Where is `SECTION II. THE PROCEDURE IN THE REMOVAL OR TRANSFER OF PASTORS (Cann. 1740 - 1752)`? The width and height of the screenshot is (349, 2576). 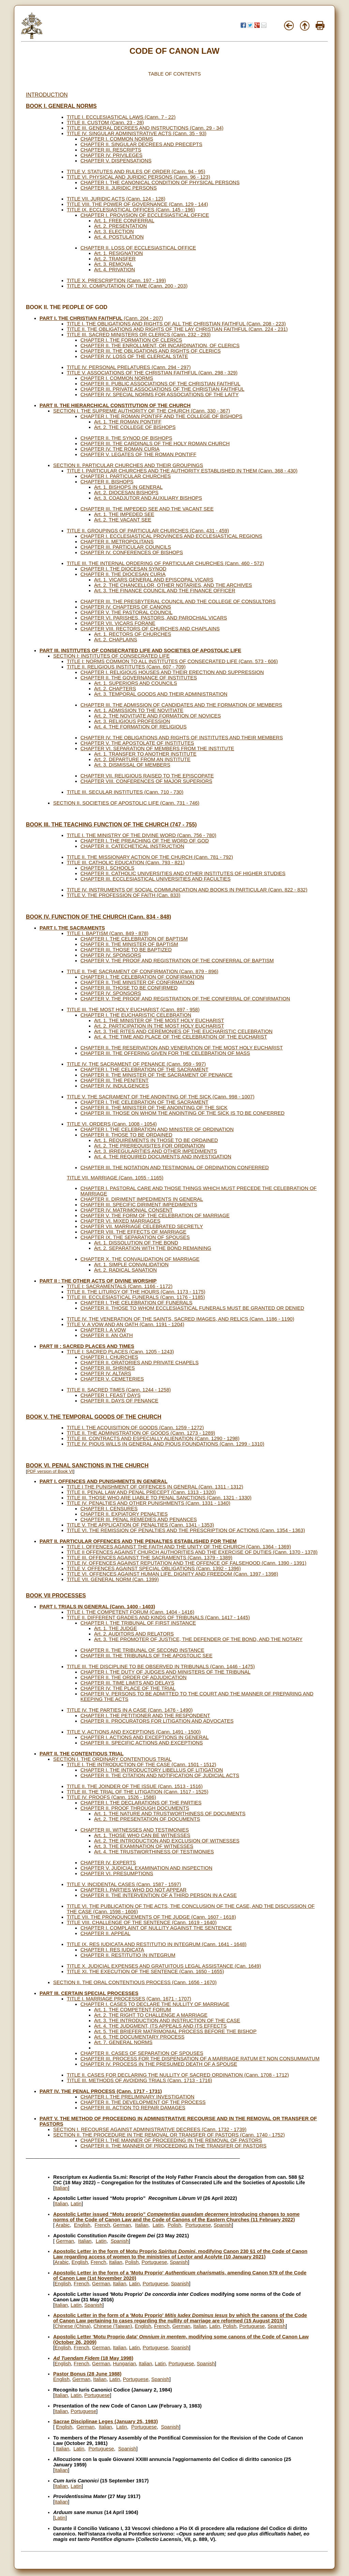 SECTION II. THE PROCEDURE IN THE REMOVAL OR TRANSFER OF PASTORS (Cann. 1740 - 1752) is located at coordinates (169, 2135).